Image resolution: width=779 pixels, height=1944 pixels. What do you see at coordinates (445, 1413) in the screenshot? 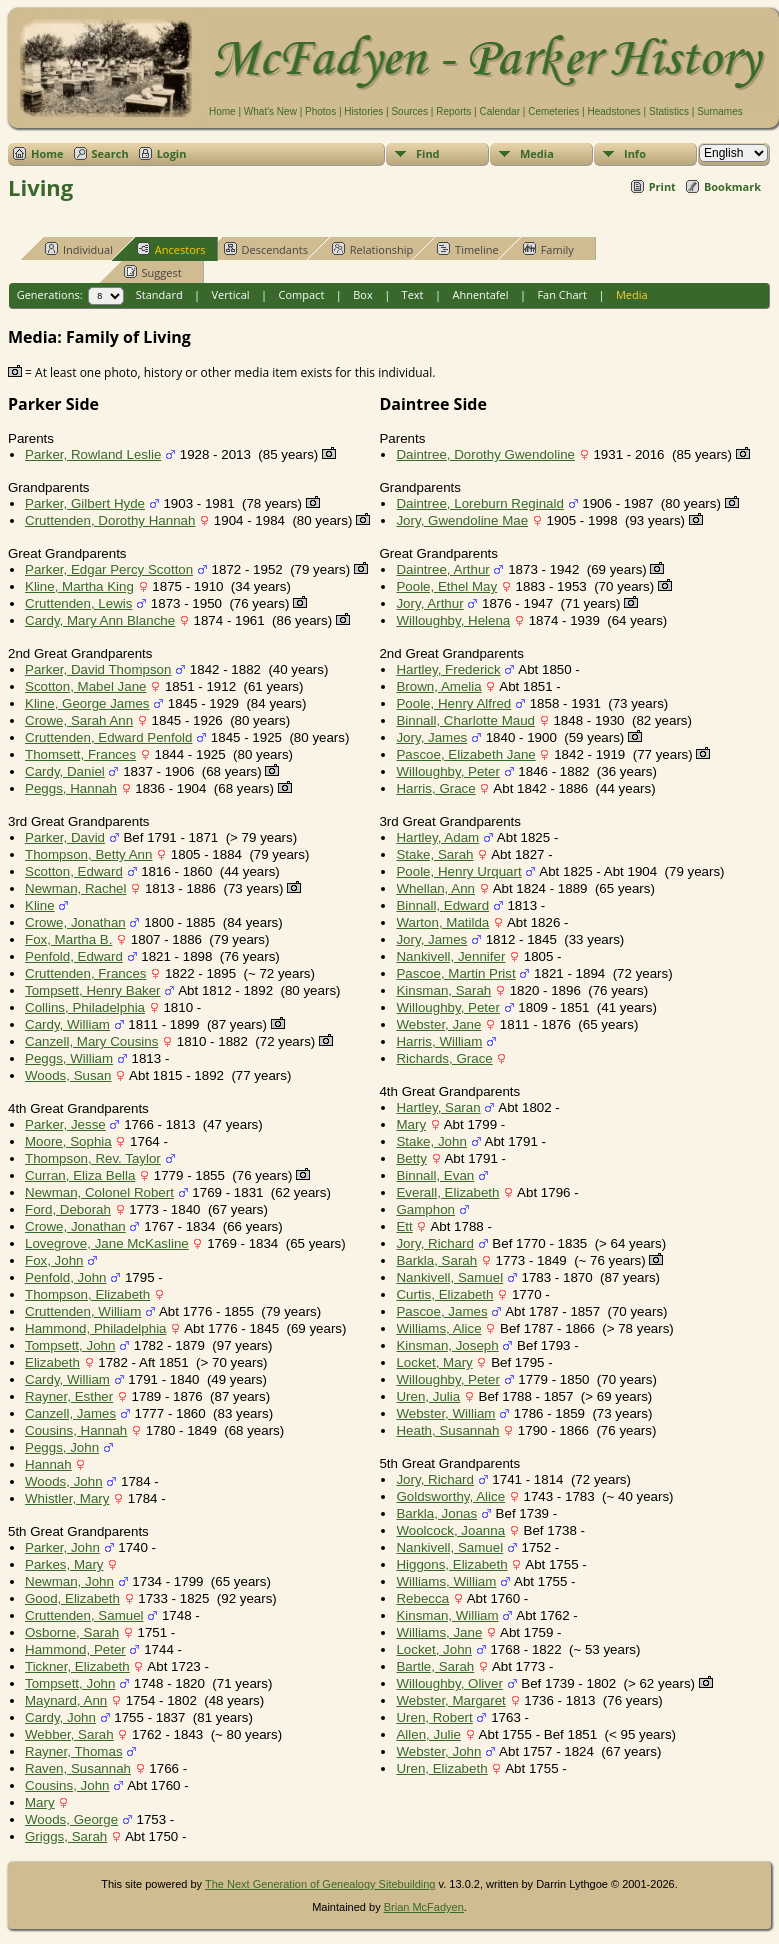
I see `Webster, William` at bounding box center [445, 1413].